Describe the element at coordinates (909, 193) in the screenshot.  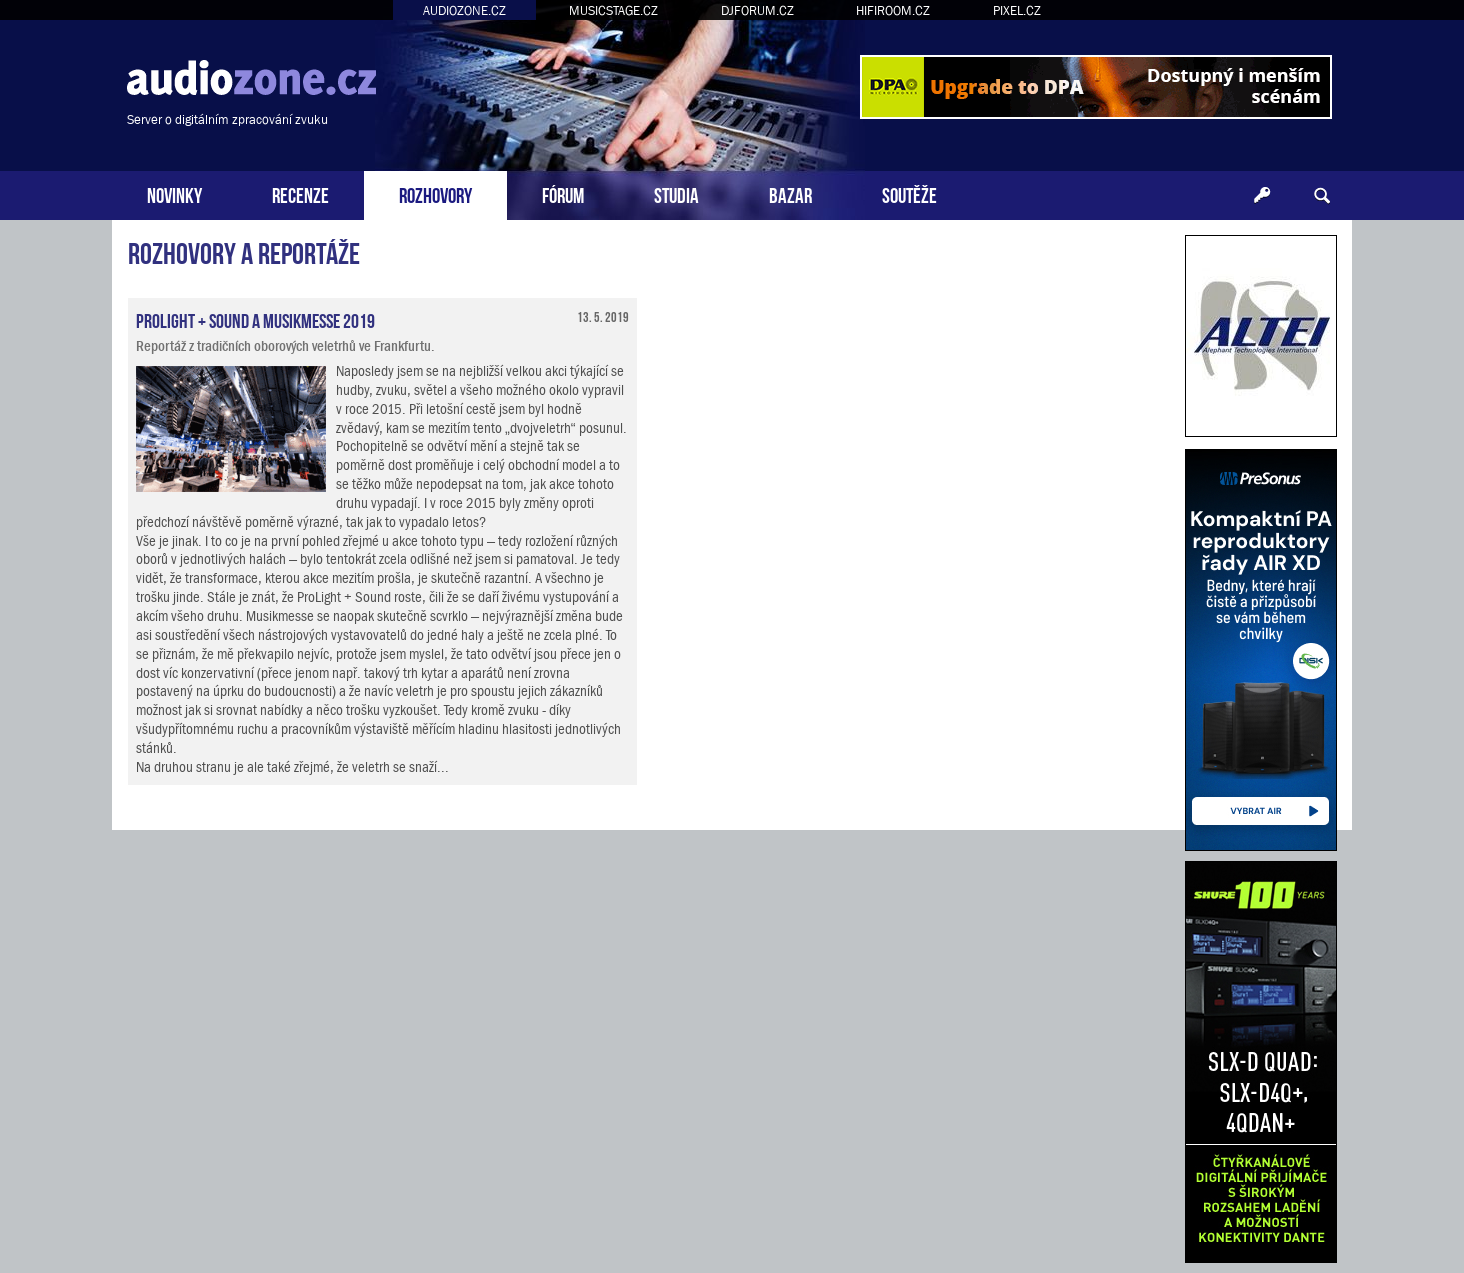
I see `SOUTĚŽE` at that location.